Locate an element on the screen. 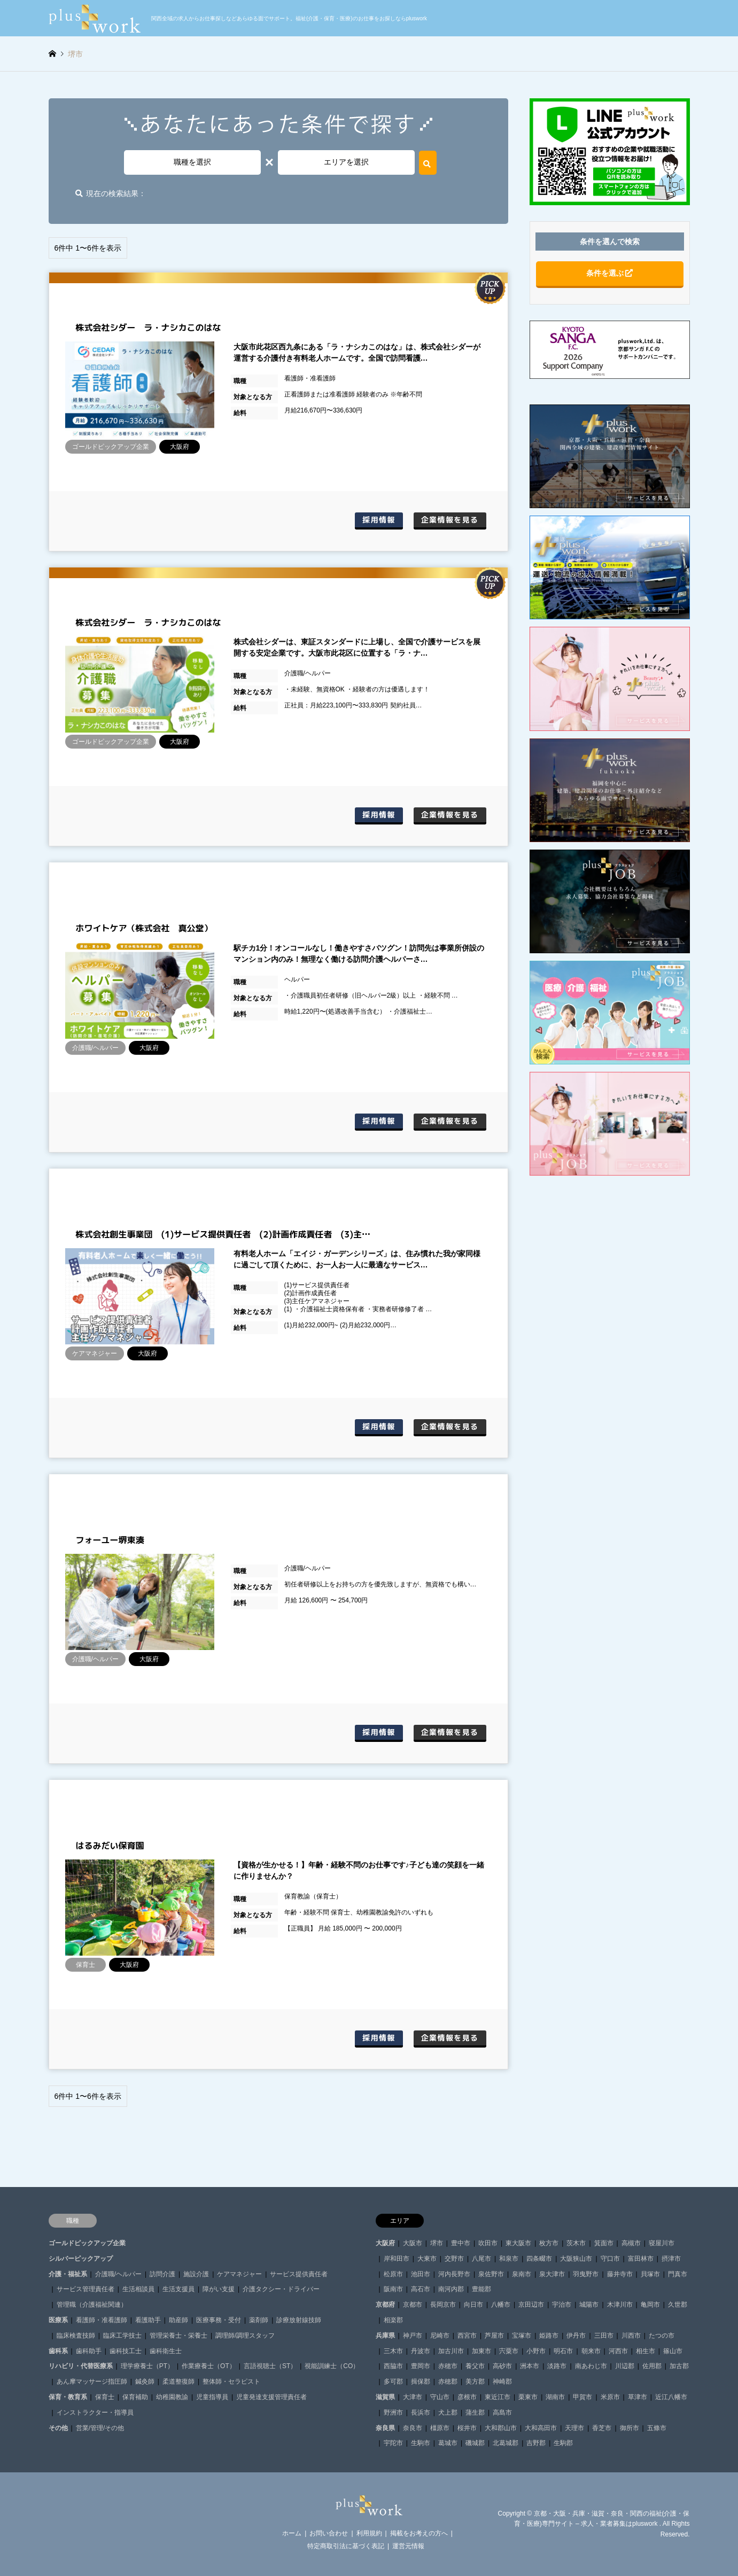 Image resolution: width=738 pixels, height=2576 pixels. 助産師 is located at coordinates (178, 2320).